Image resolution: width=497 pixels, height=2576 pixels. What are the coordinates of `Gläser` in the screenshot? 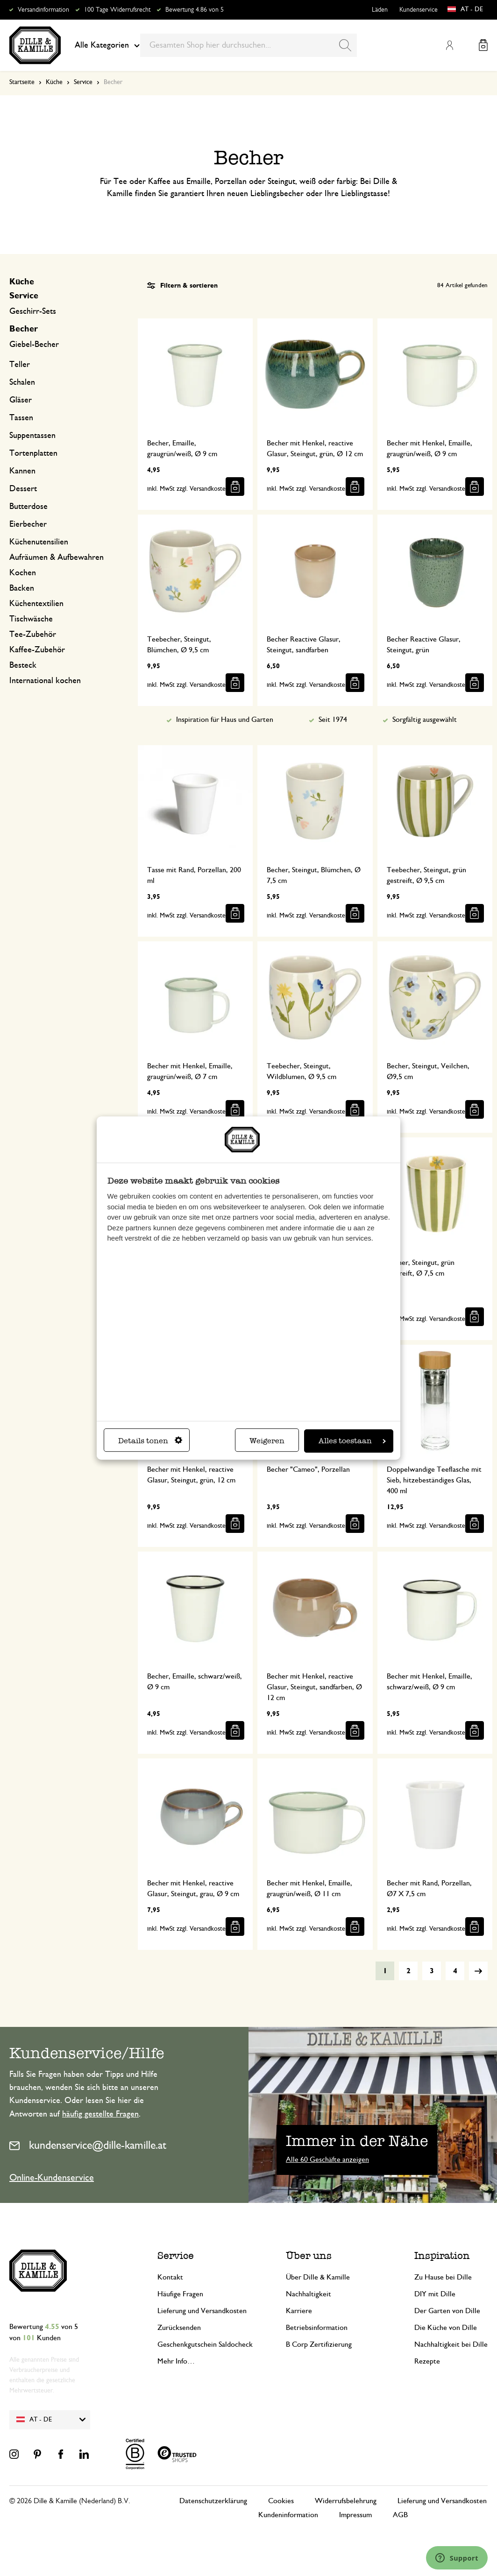 It's located at (20, 400).